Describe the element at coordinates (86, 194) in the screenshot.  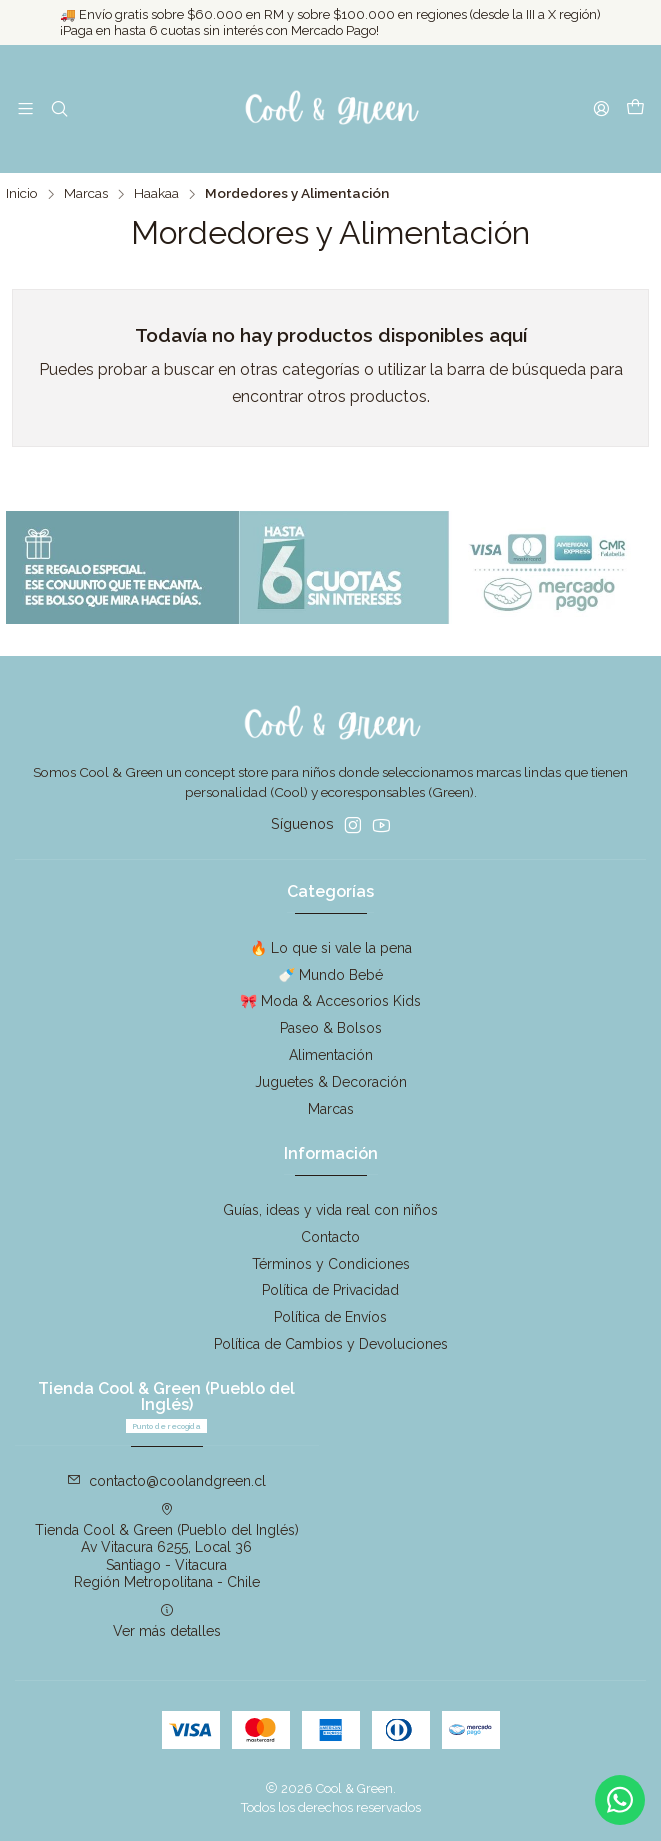
I see `Marcas` at that location.